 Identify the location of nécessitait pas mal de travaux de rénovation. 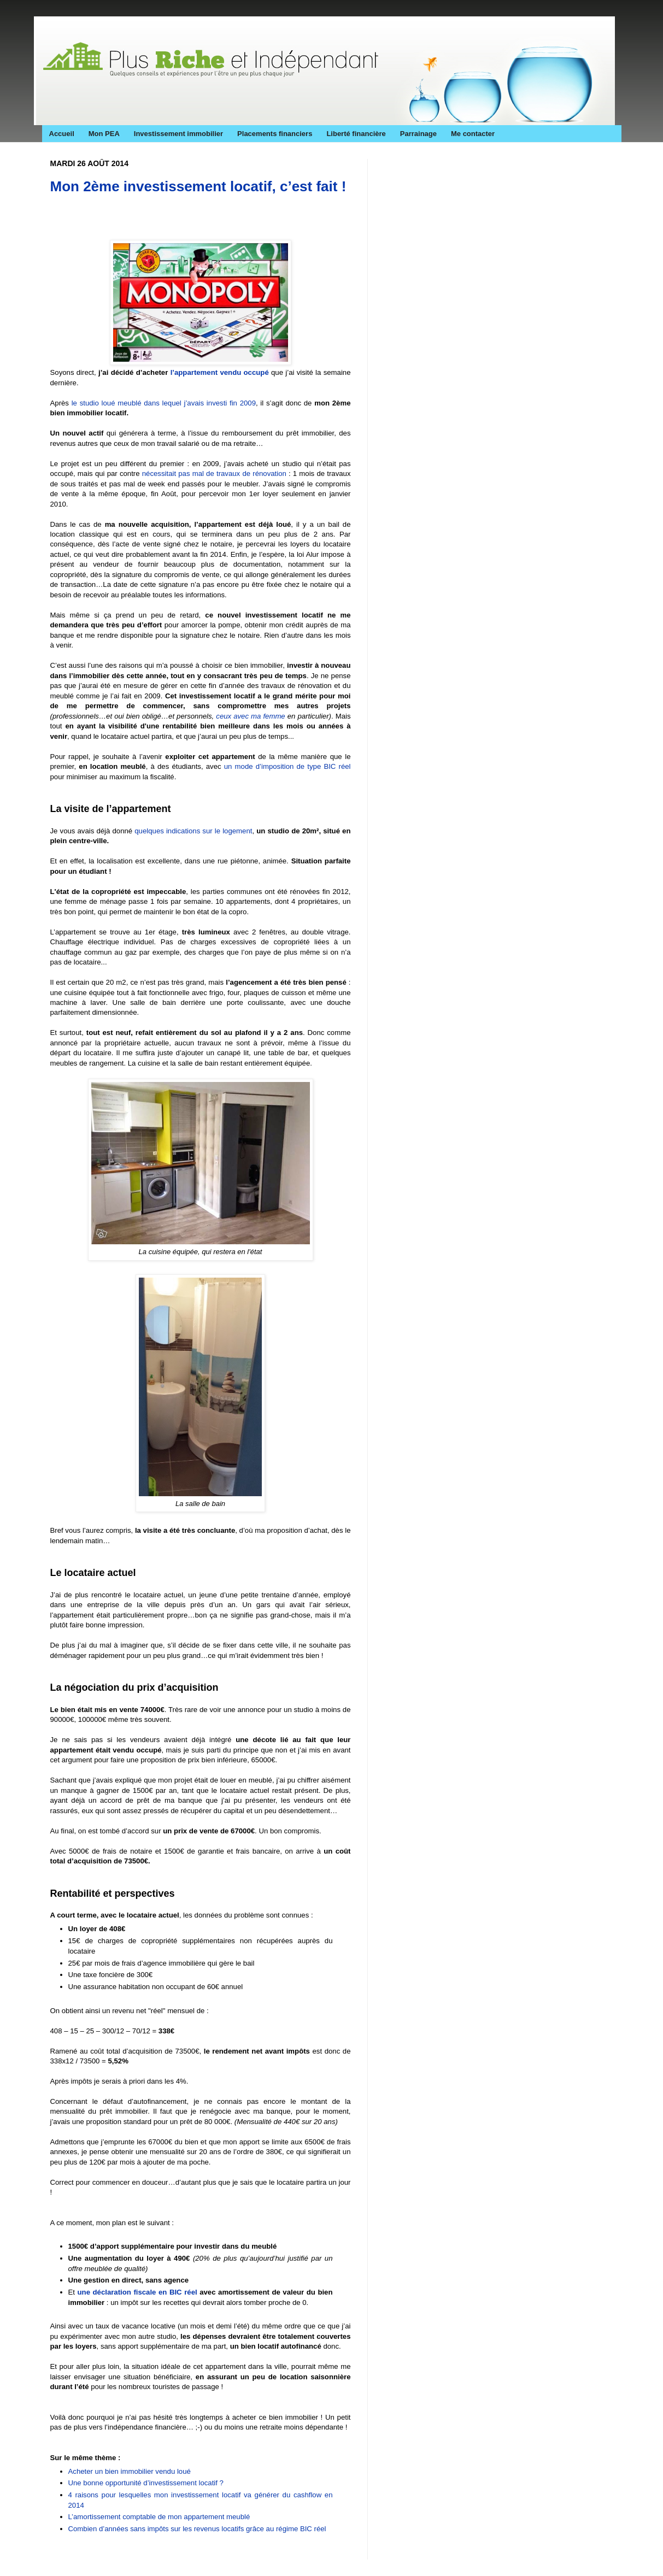
(214, 473).